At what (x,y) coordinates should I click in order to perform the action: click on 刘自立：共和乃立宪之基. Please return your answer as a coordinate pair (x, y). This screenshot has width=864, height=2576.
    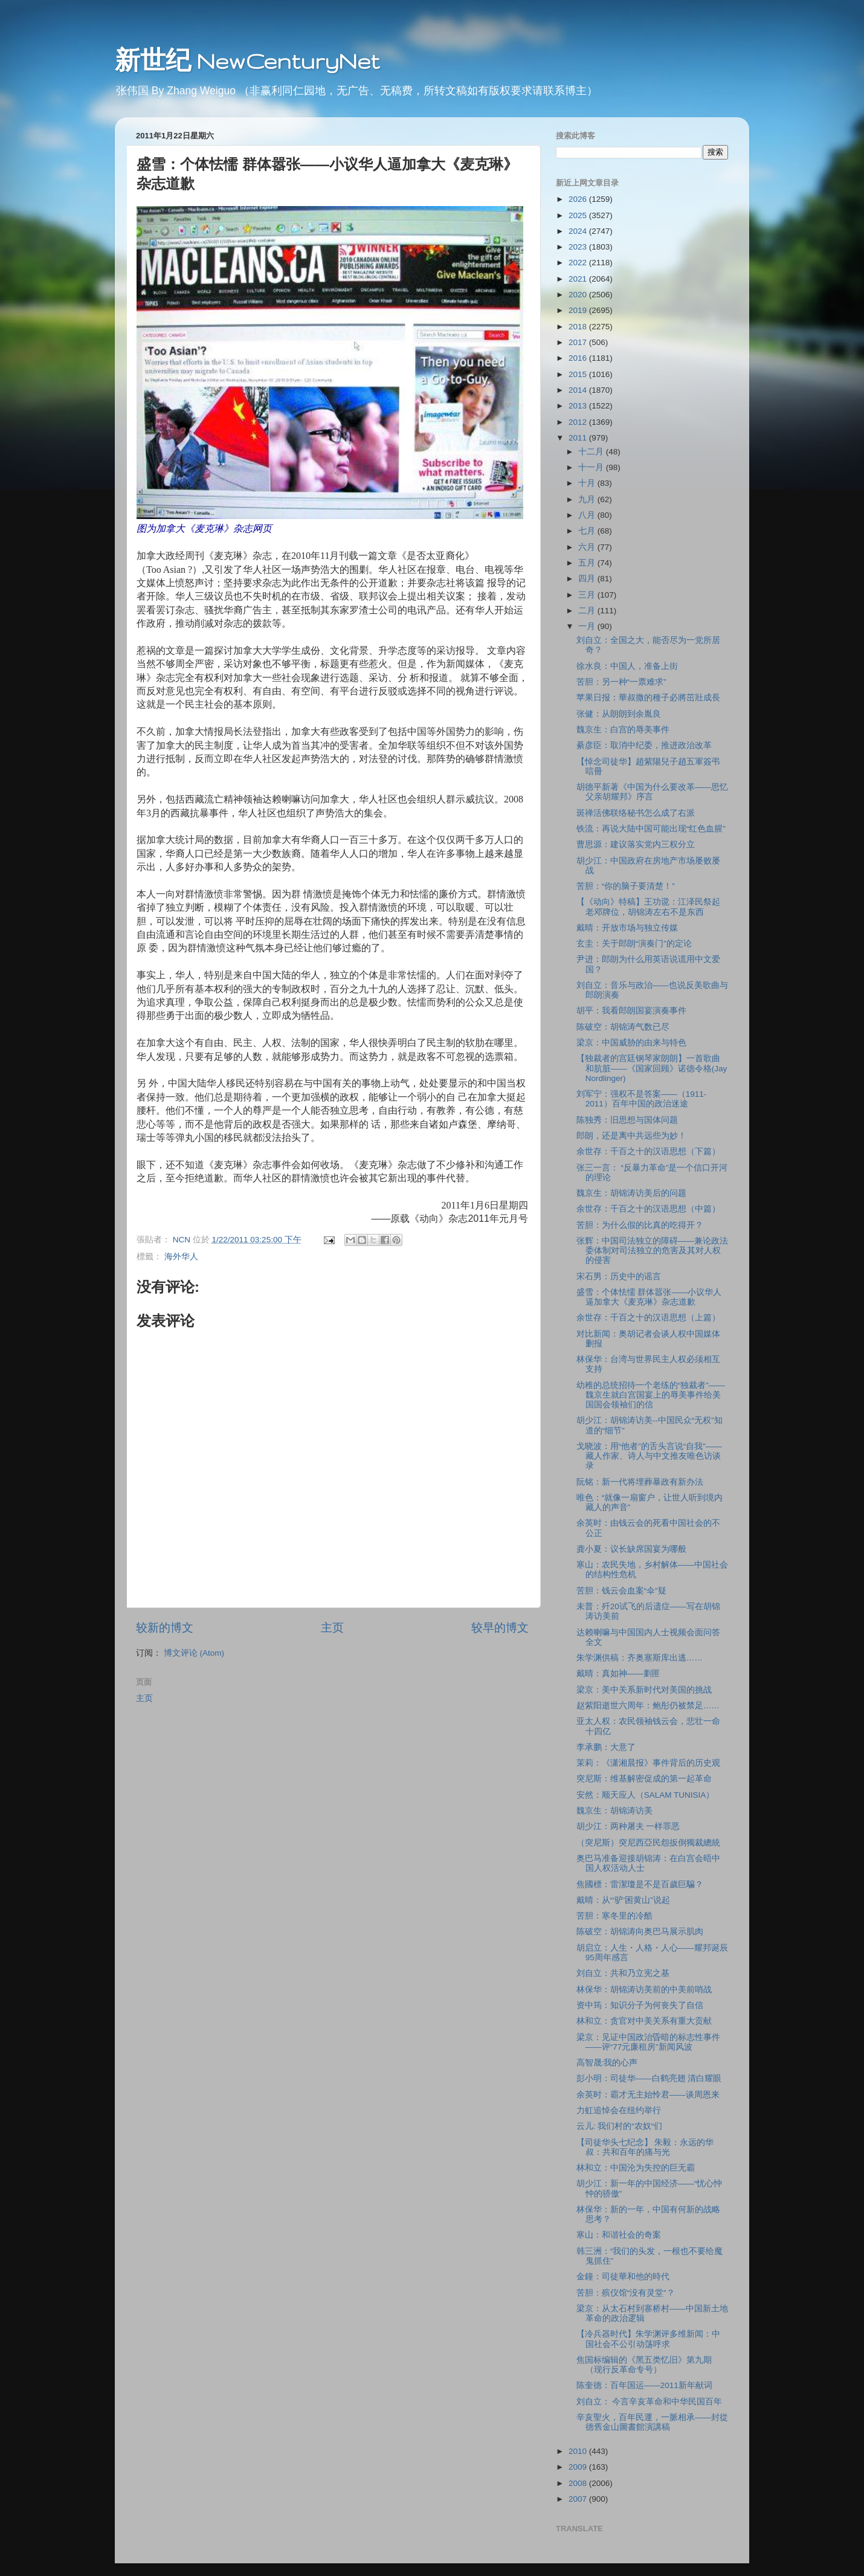
    Looking at the image, I should click on (622, 1973).